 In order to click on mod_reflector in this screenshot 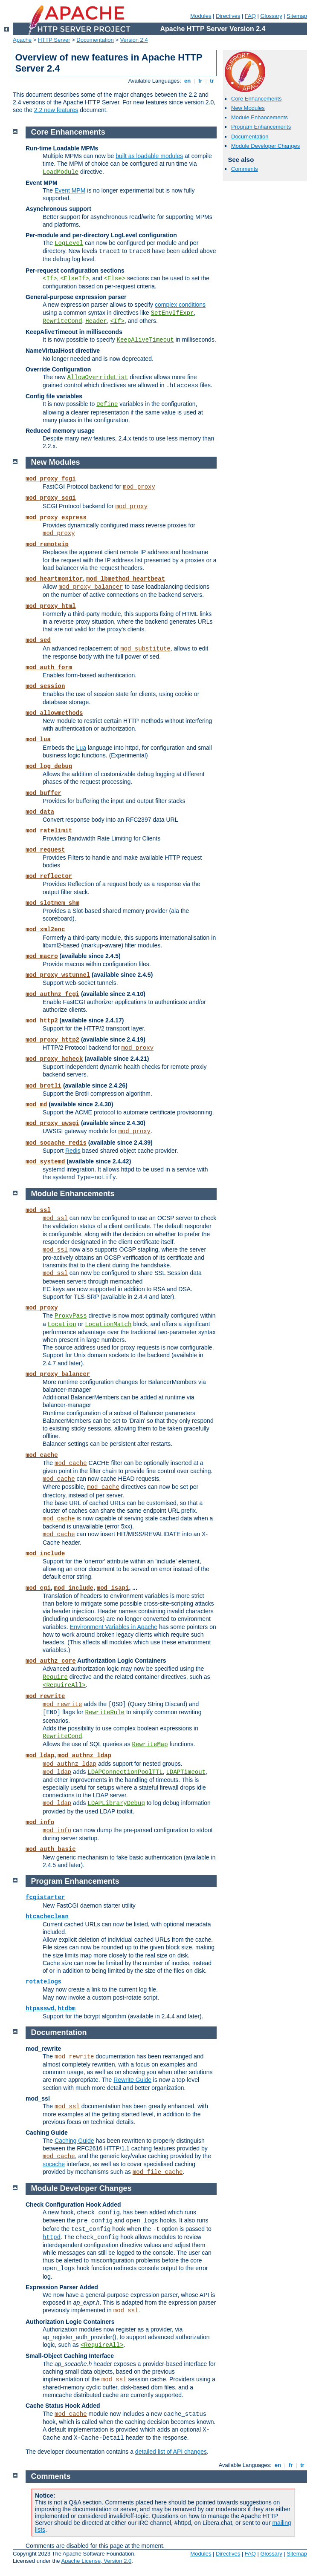, I will do `click(49, 876)`.